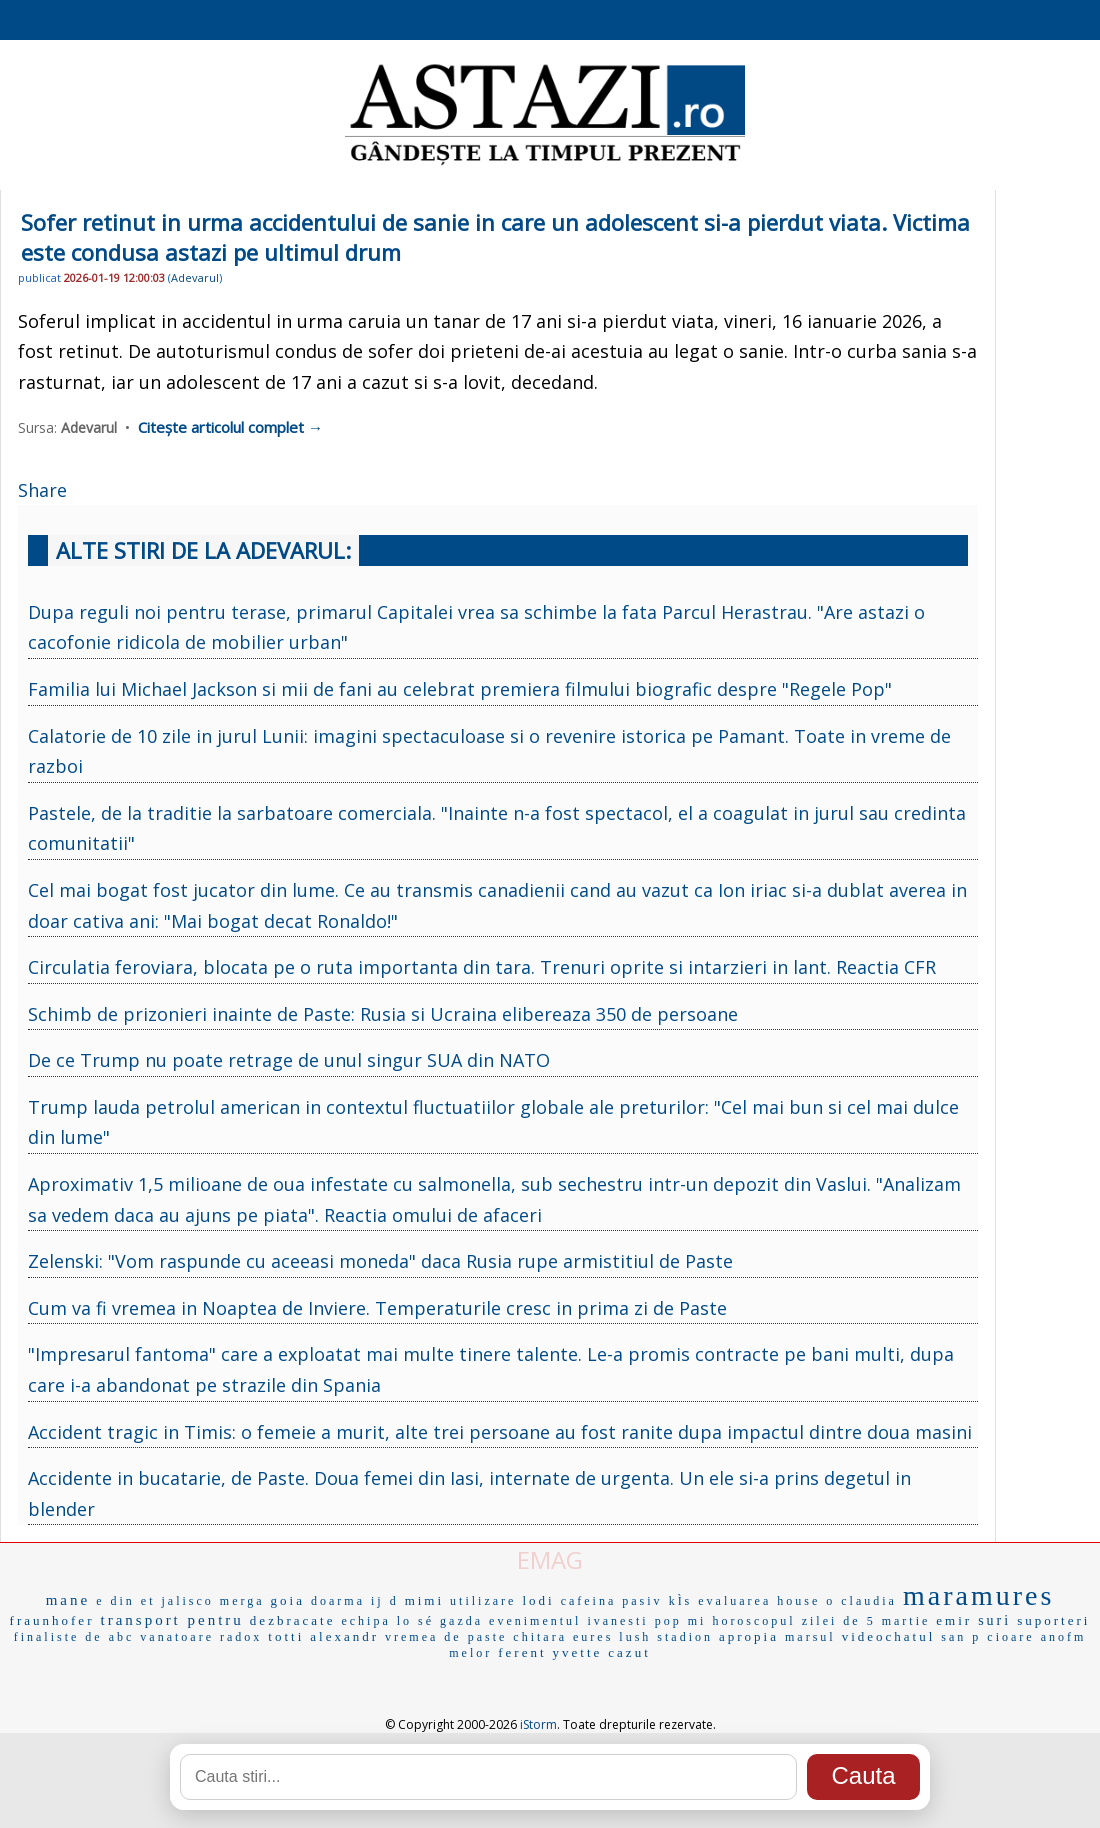  Describe the element at coordinates (383, 1014) in the screenshot. I see `Schimb de prizonieri inainte de Paste: Rusia si Ucraina elibereaza 350 de persoane` at that location.